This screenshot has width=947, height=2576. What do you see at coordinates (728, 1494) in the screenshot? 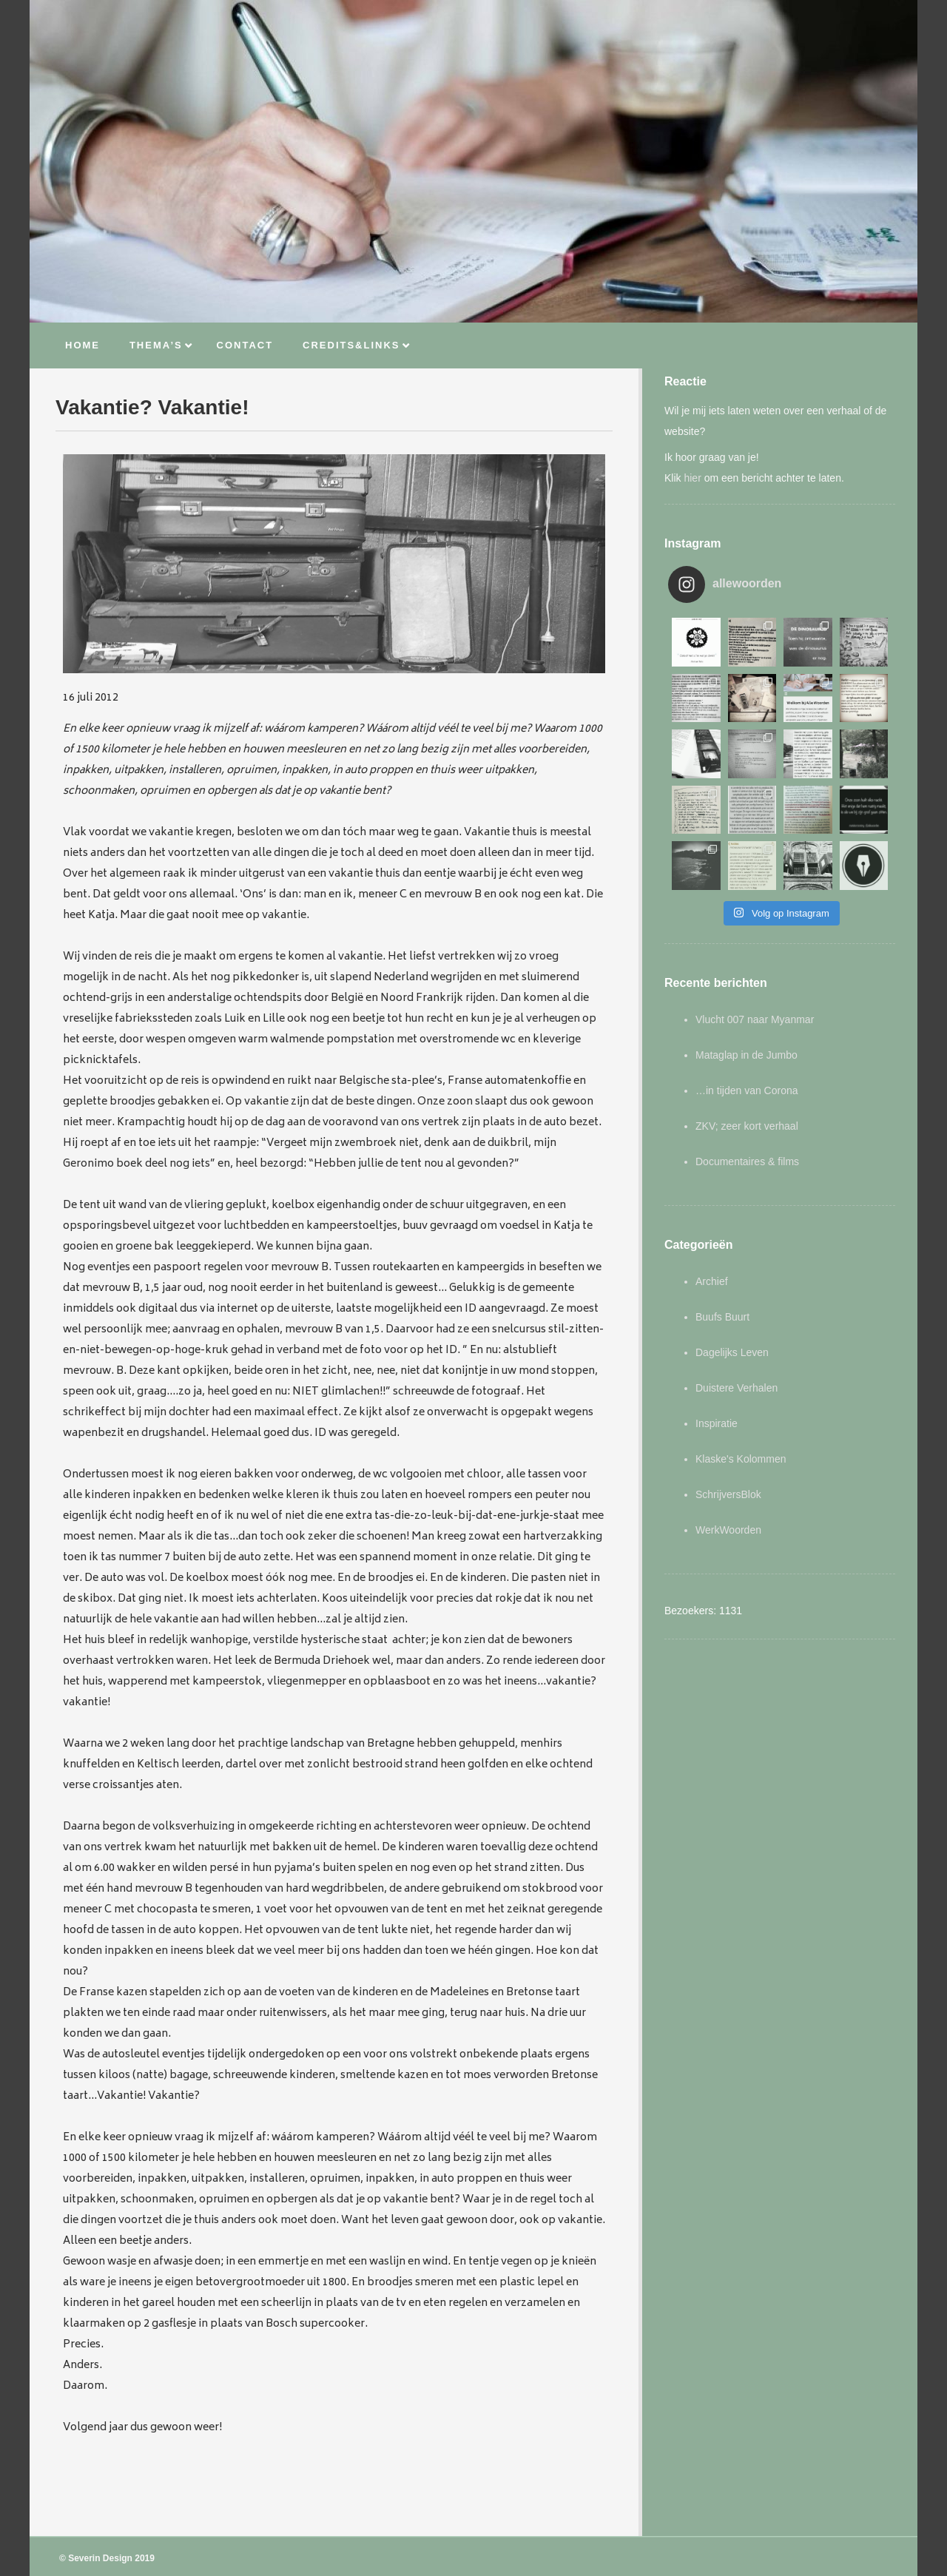
I see `SchrijversBlok` at bounding box center [728, 1494].